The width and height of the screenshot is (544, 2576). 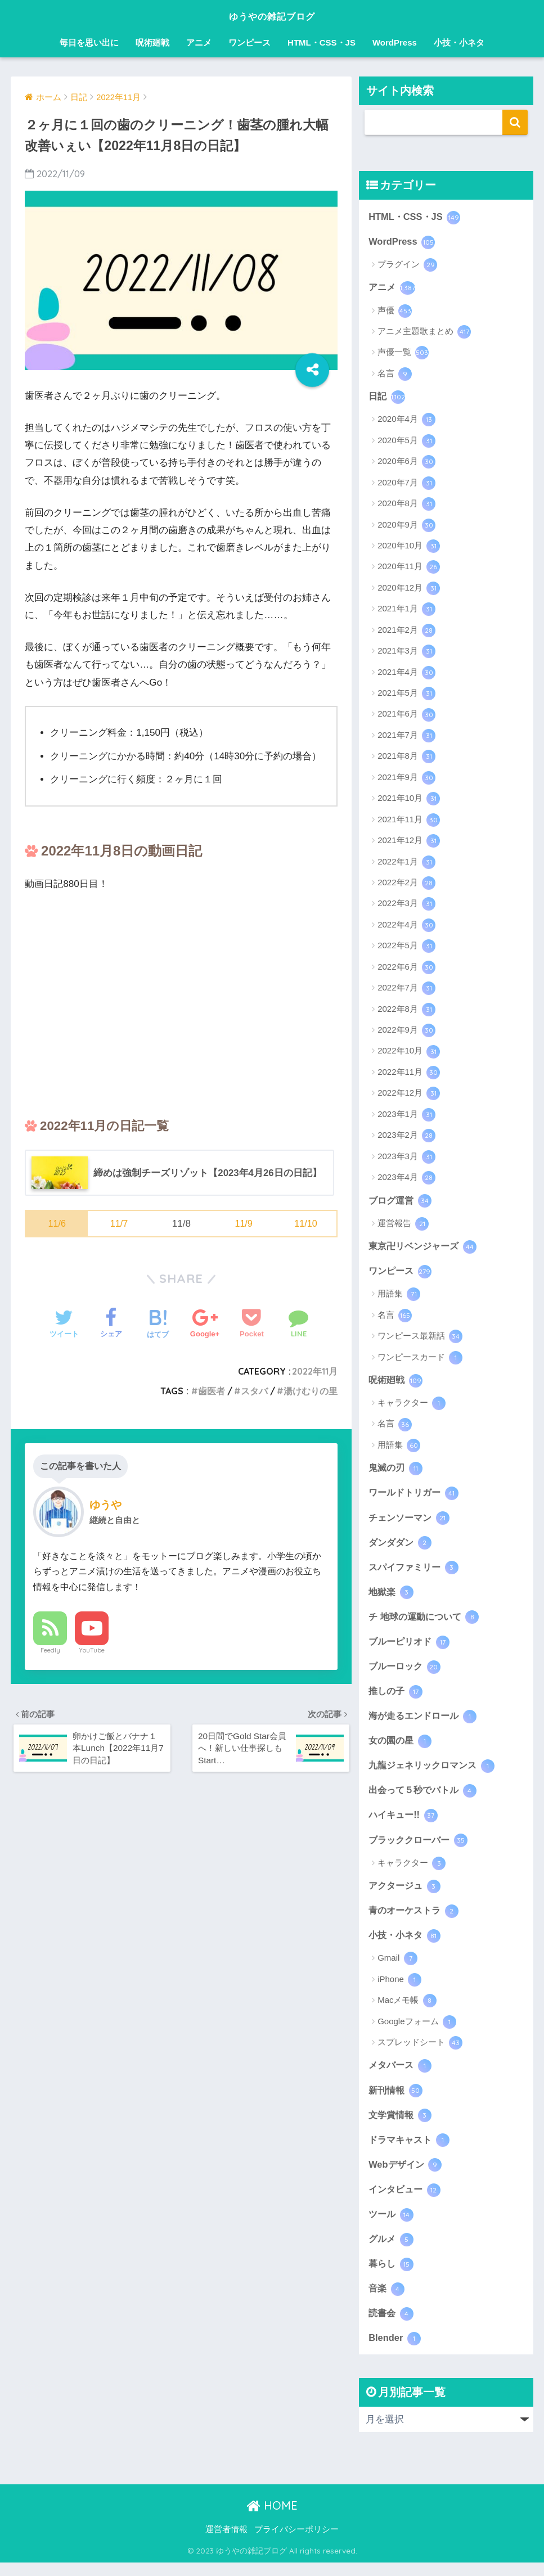 I want to click on インタビュー, so click(x=406, y=2200).